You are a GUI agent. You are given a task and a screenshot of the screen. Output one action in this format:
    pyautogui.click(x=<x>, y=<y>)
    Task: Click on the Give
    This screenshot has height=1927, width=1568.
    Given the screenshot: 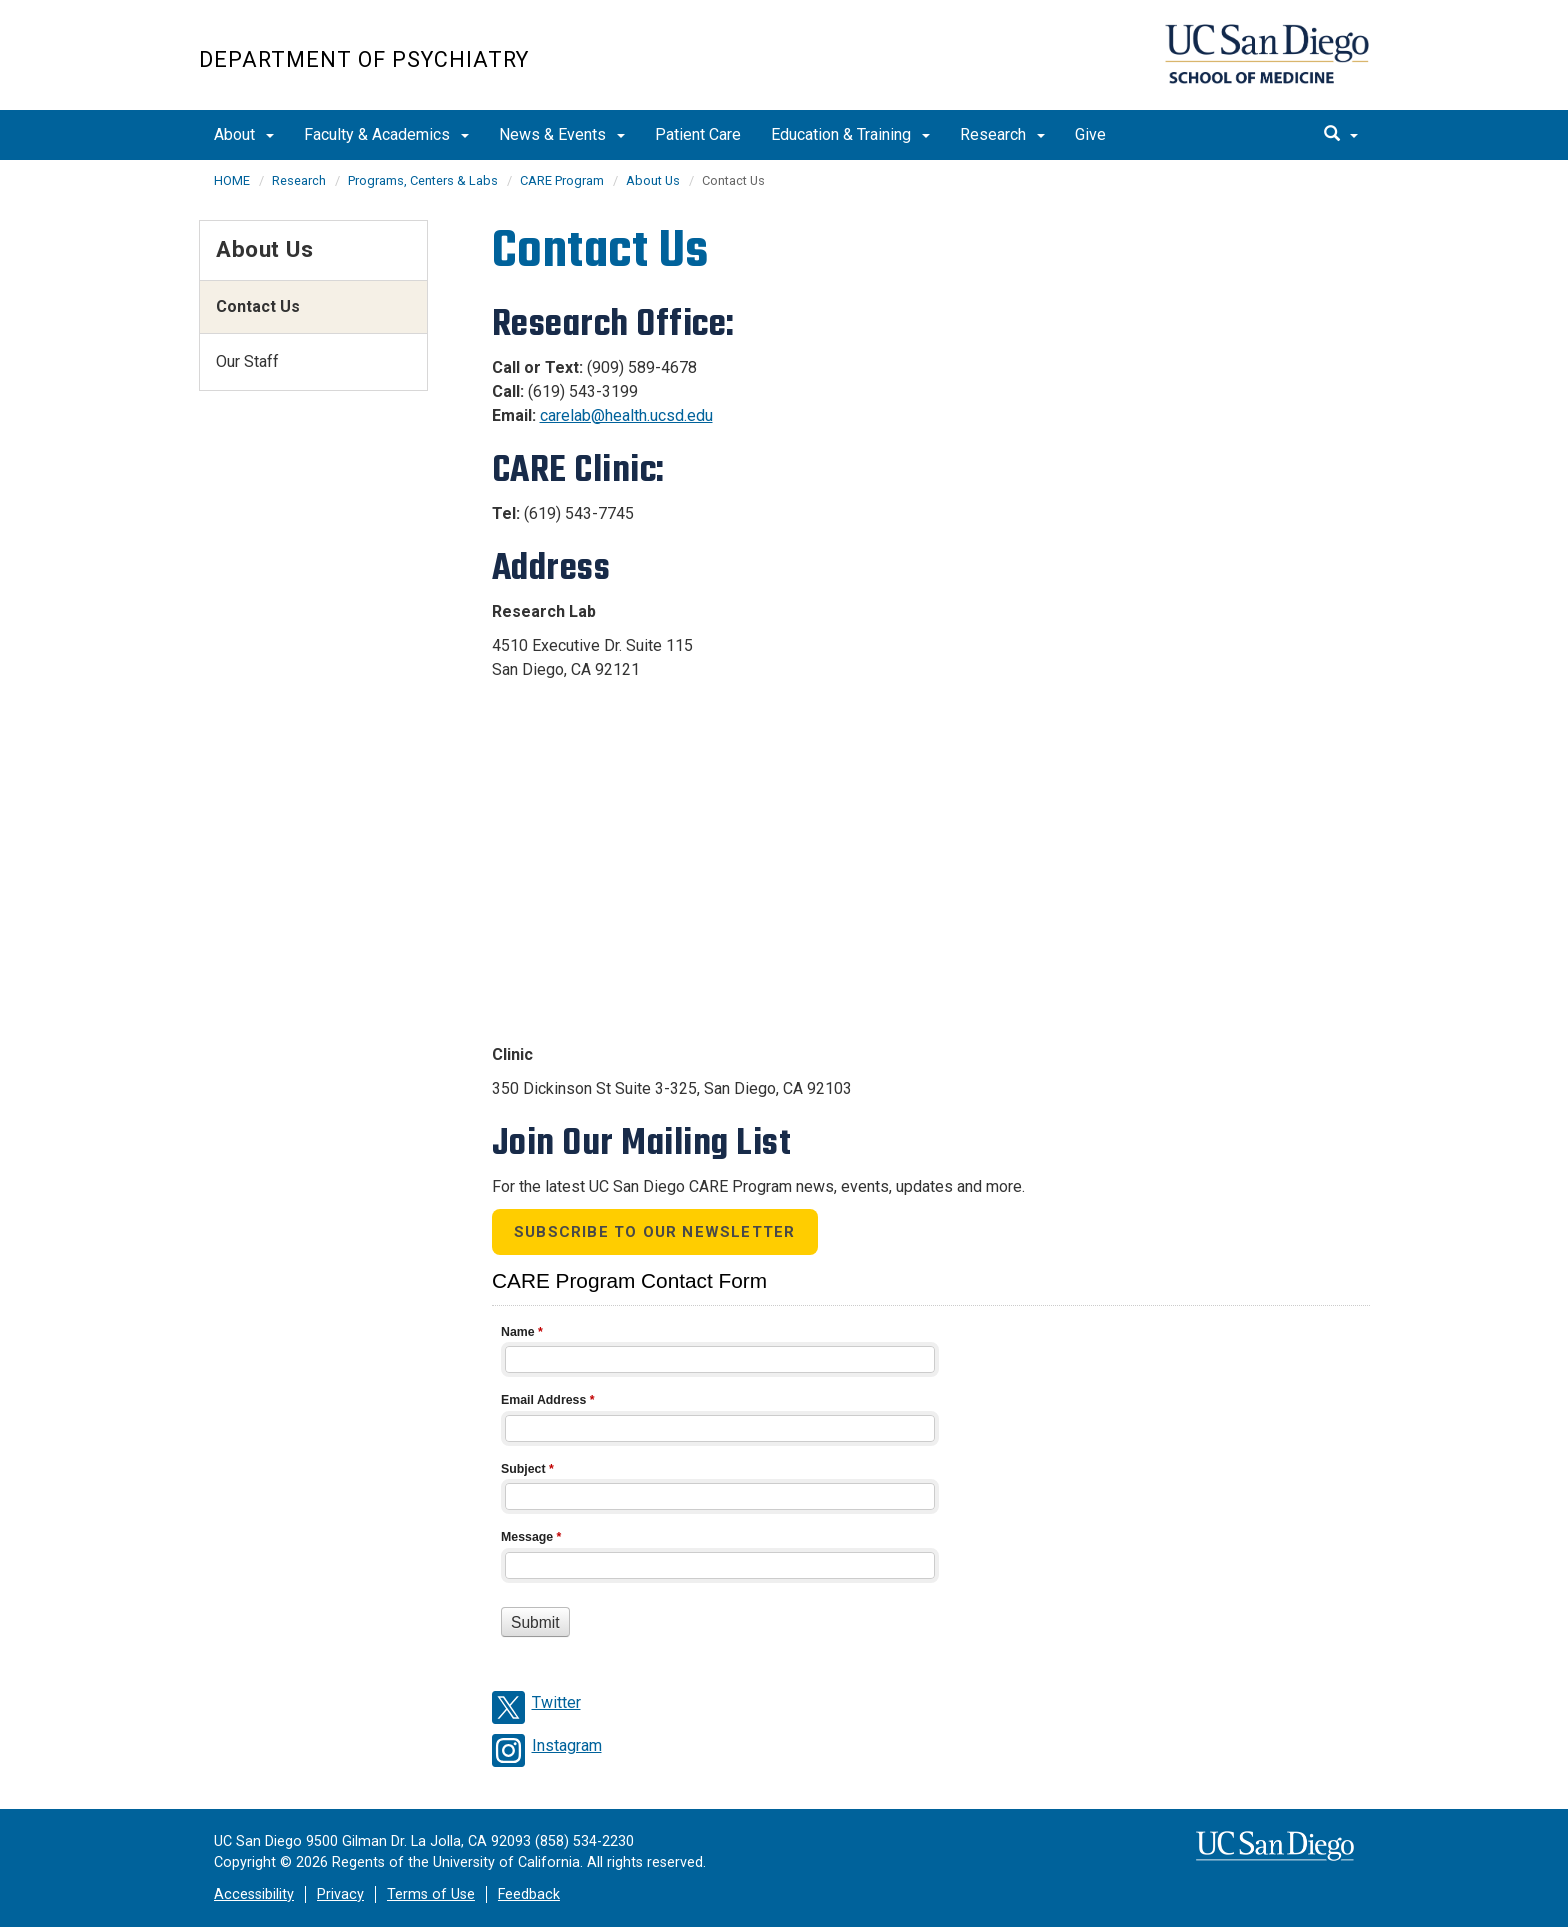 What is the action you would take?
    pyautogui.click(x=1090, y=134)
    